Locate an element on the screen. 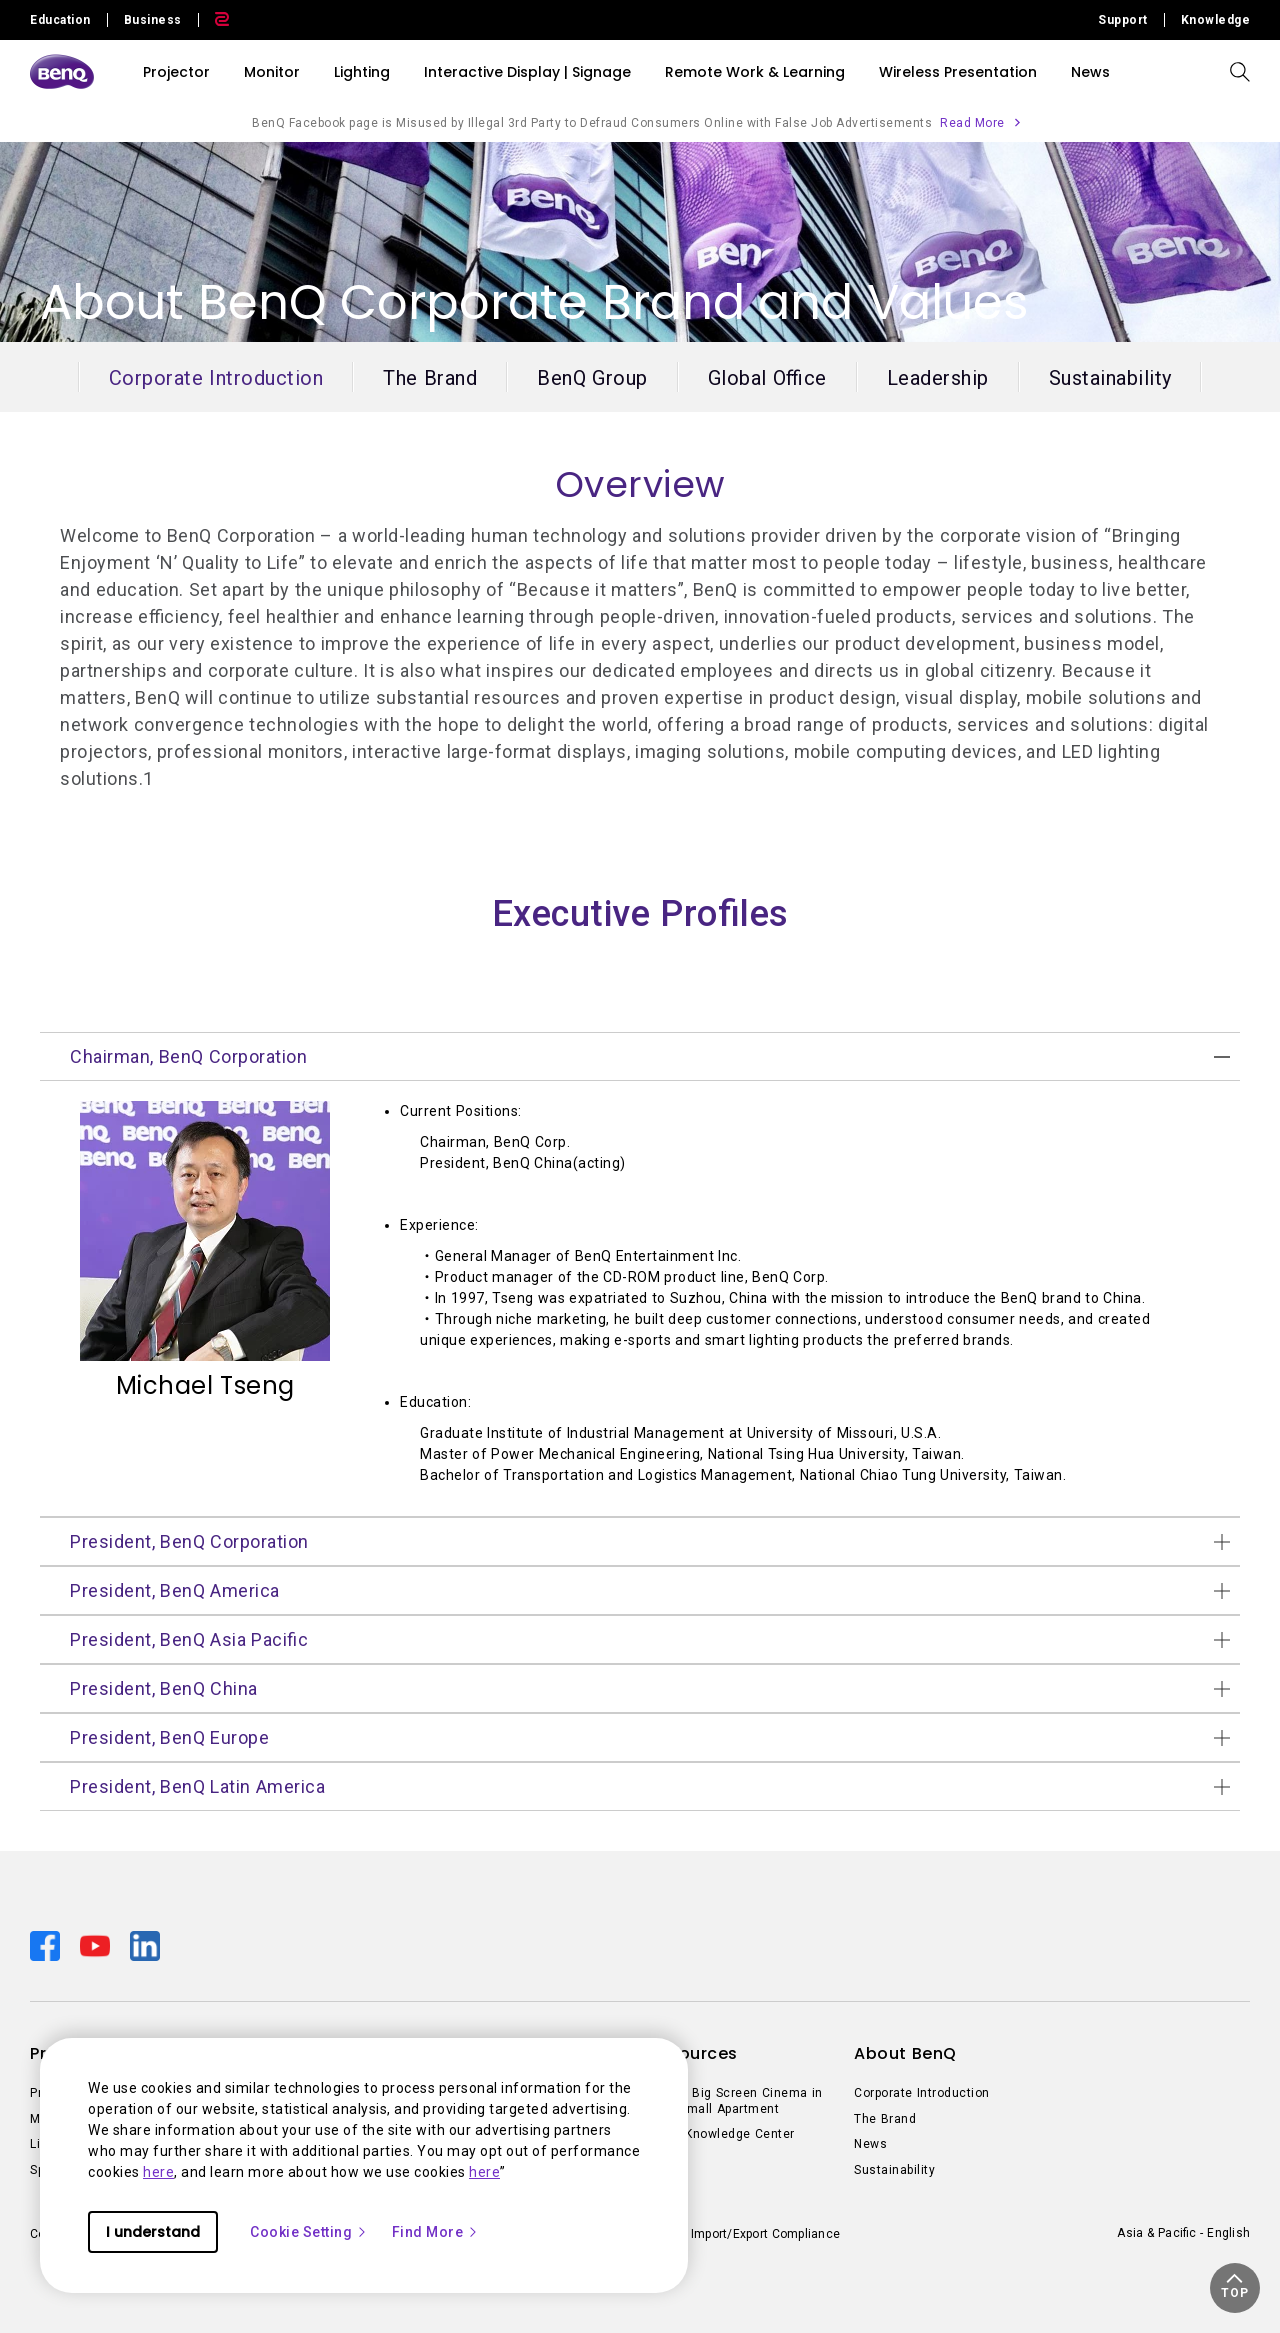  News [Direct to News] is located at coordinates (870, 2144).